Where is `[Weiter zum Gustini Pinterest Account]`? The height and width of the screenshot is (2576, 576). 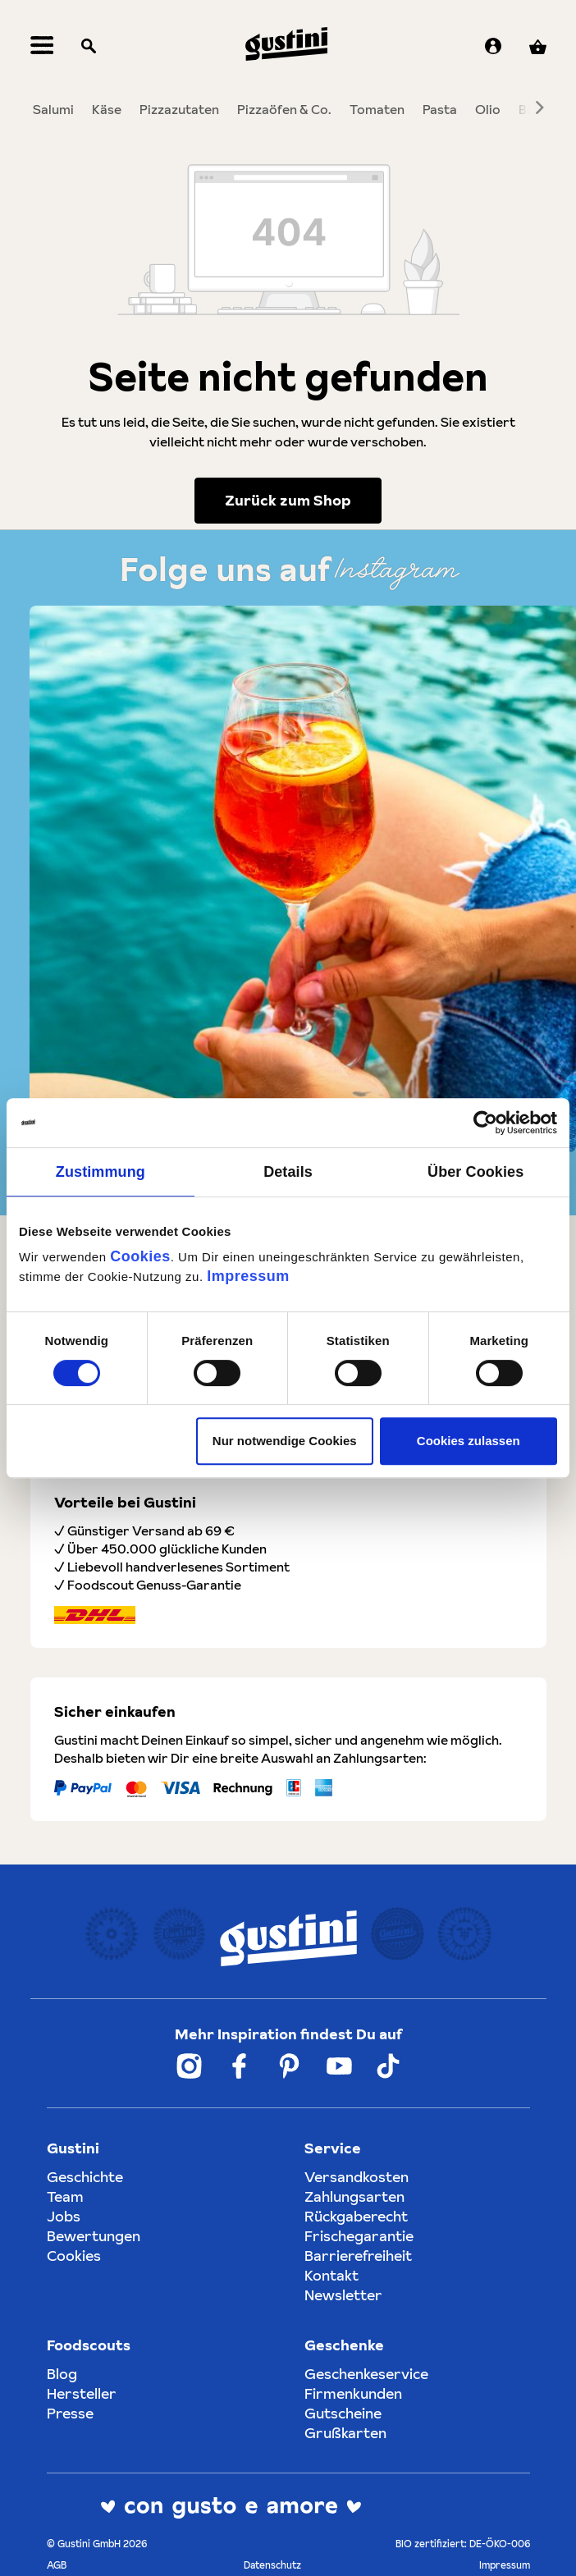 [Weiter zum Gustini Pinterest Account] is located at coordinates (289, 2066).